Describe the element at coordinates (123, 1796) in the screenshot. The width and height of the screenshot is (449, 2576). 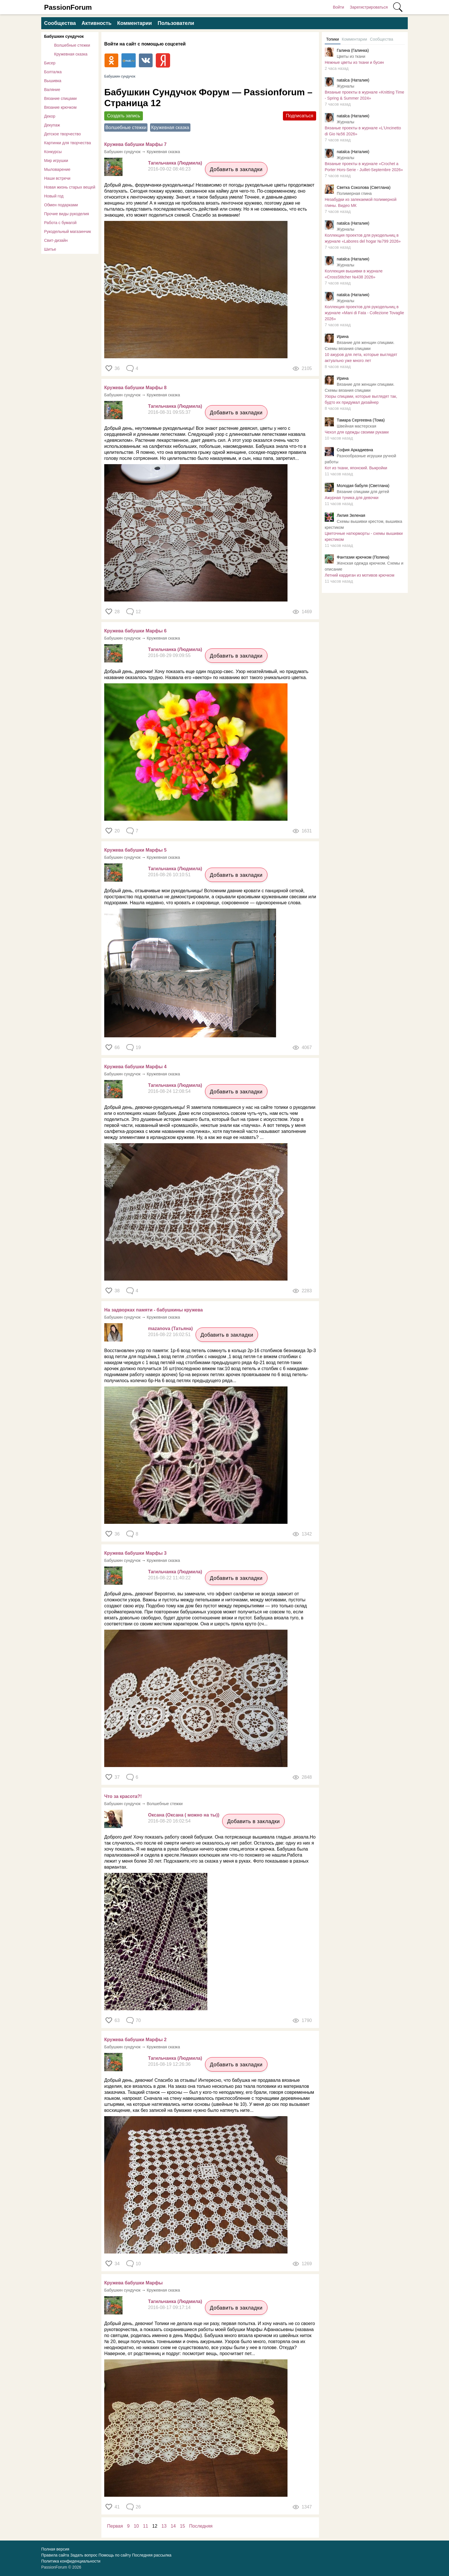
I see `Что за красота?!` at that location.